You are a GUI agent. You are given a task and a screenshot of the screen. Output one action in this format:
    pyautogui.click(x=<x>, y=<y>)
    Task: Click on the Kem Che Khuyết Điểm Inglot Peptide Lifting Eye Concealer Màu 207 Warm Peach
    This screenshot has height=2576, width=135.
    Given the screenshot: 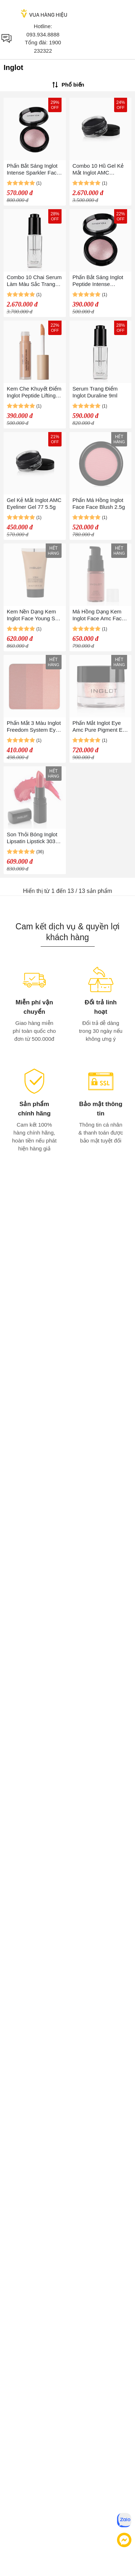 What is the action you would take?
    pyautogui.click(x=34, y=392)
    